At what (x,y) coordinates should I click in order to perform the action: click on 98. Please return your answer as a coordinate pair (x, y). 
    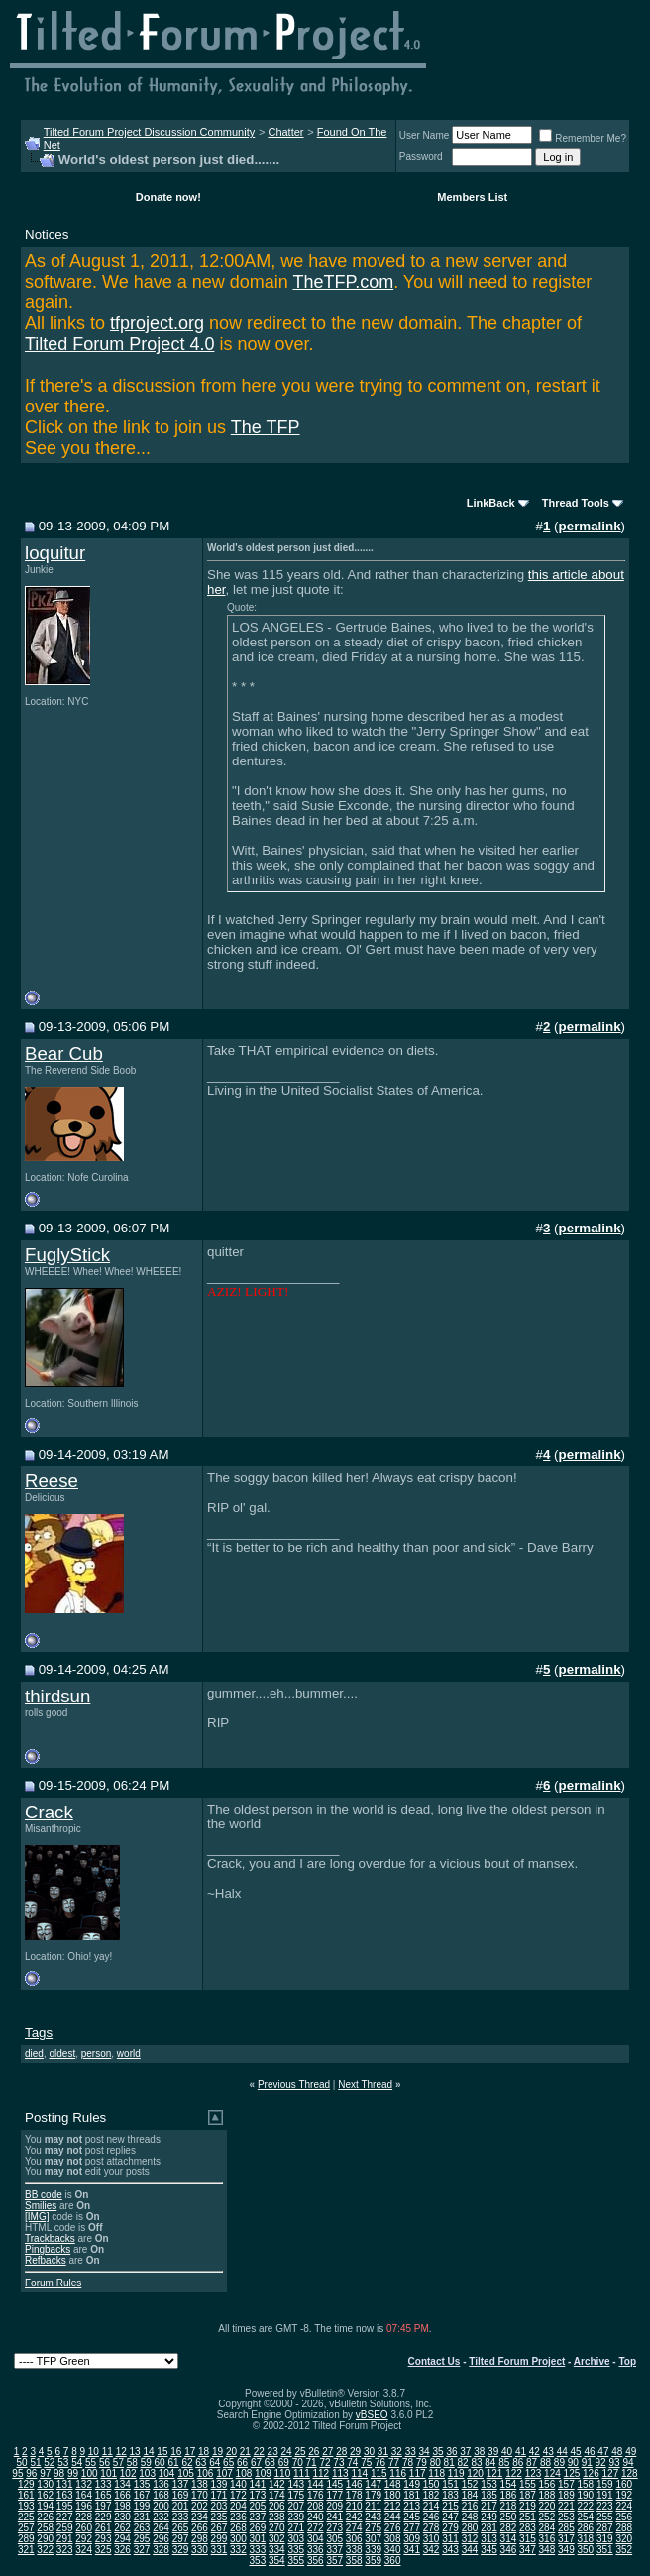
    Looking at the image, I should click on (59, 2473).